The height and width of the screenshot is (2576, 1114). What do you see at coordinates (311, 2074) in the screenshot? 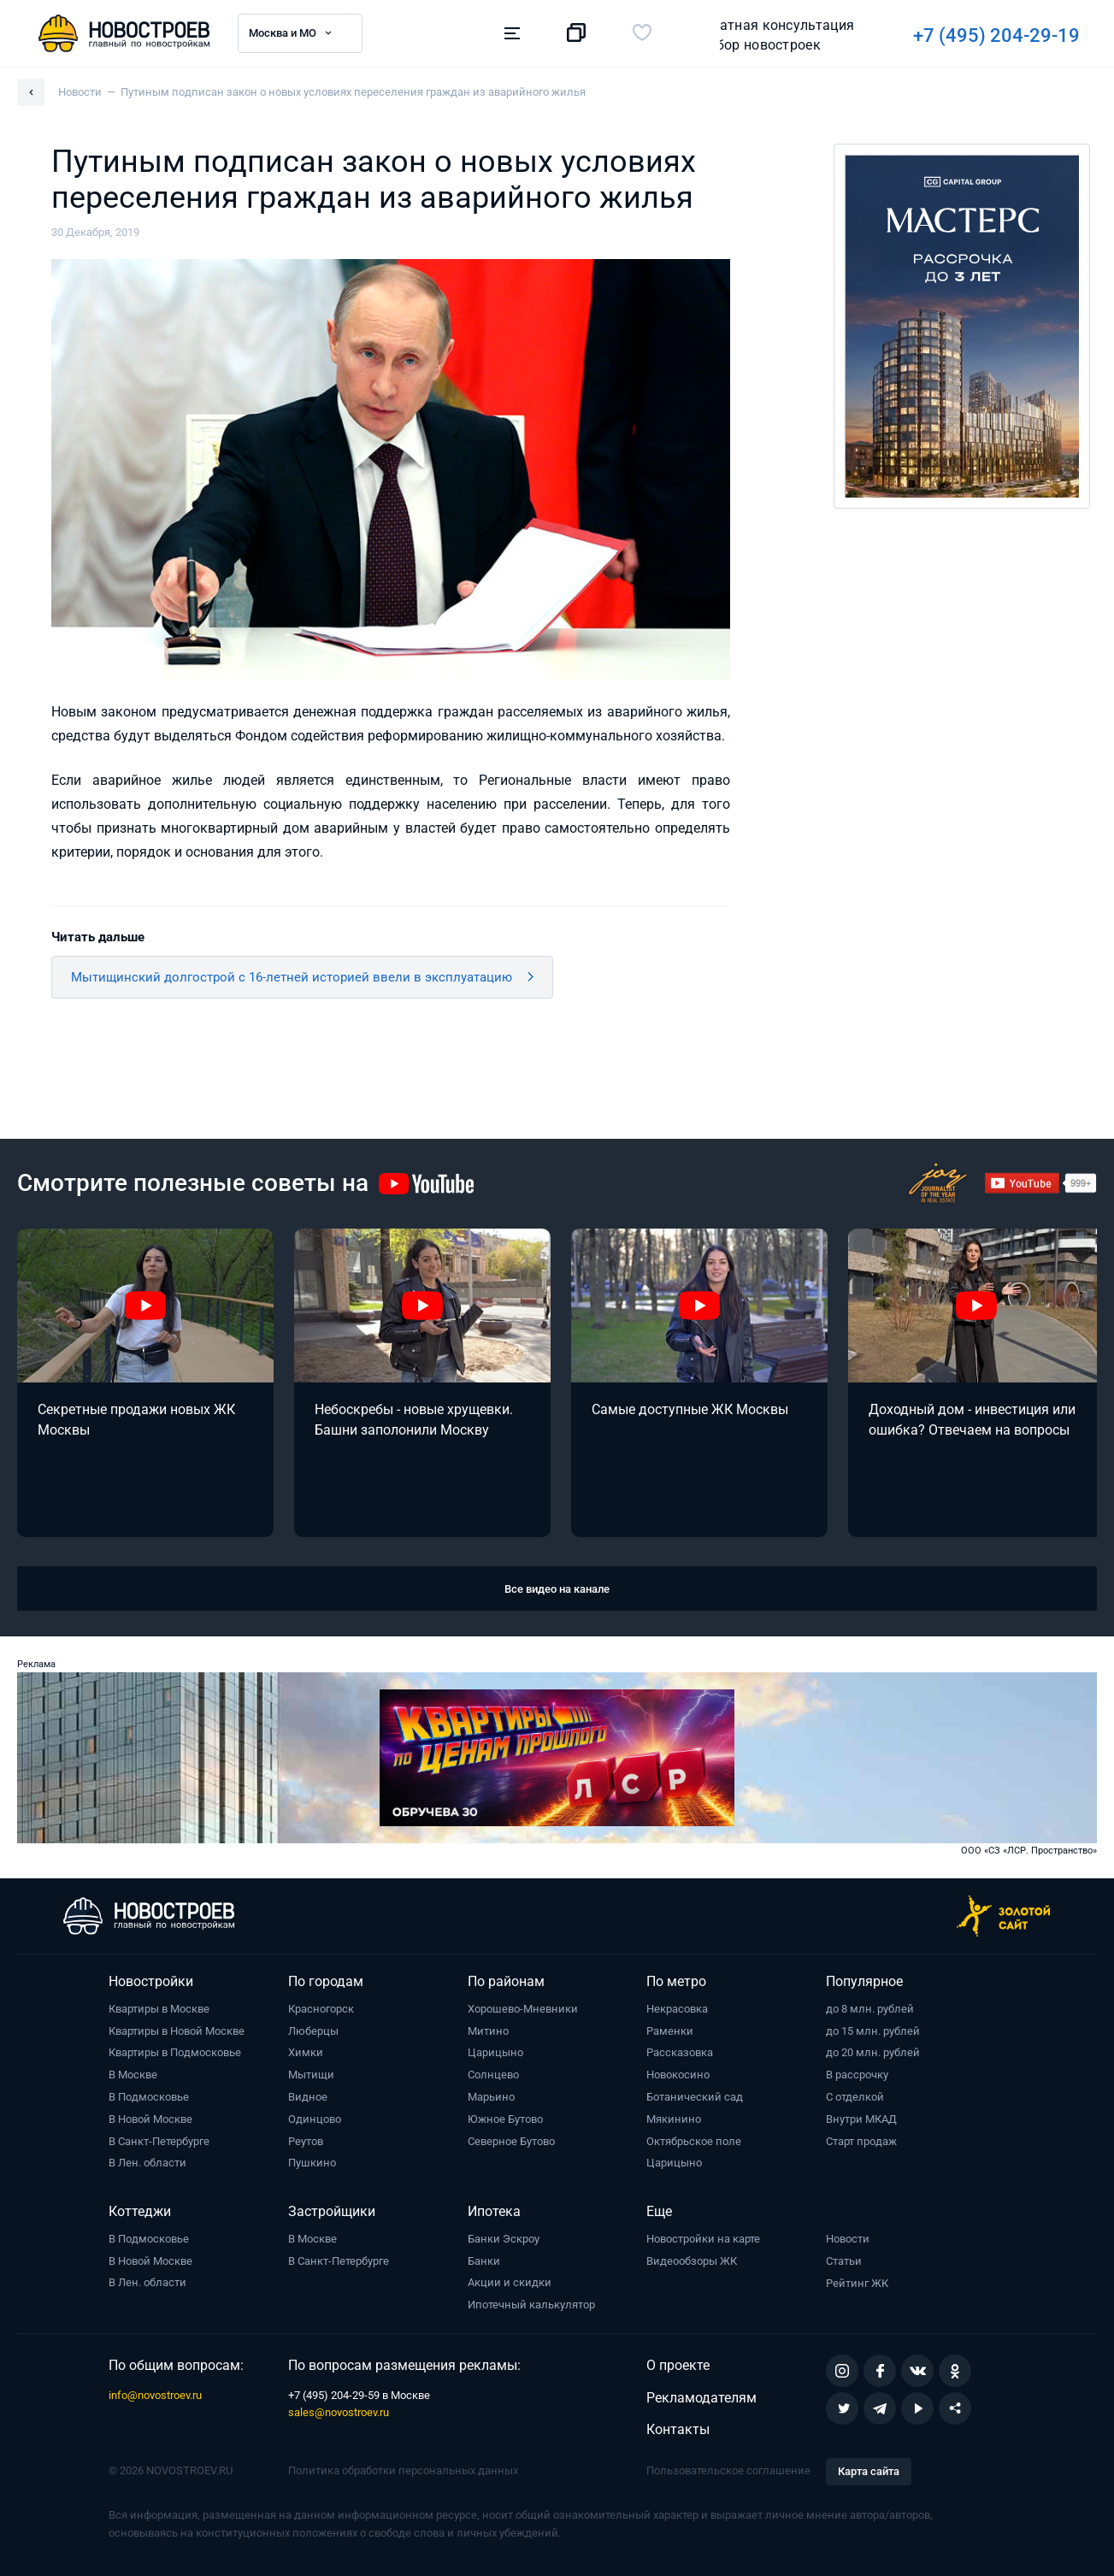
I see `Мытищи` at bounding box center [311, 2074].